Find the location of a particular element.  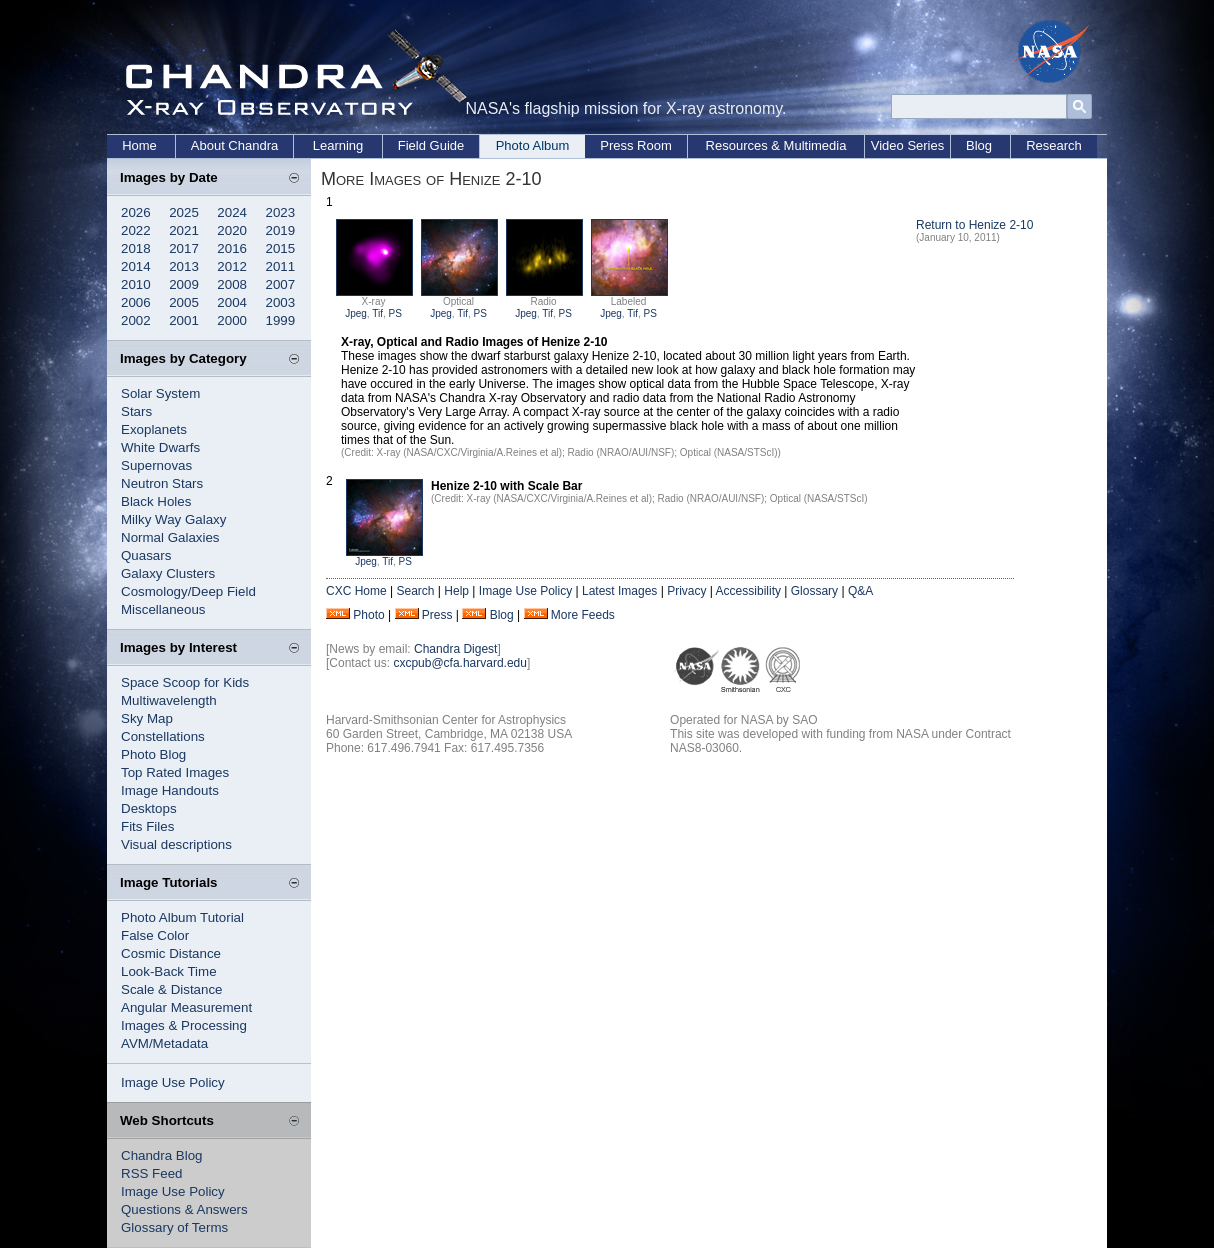

2011 is located at coordinates (281, 266).